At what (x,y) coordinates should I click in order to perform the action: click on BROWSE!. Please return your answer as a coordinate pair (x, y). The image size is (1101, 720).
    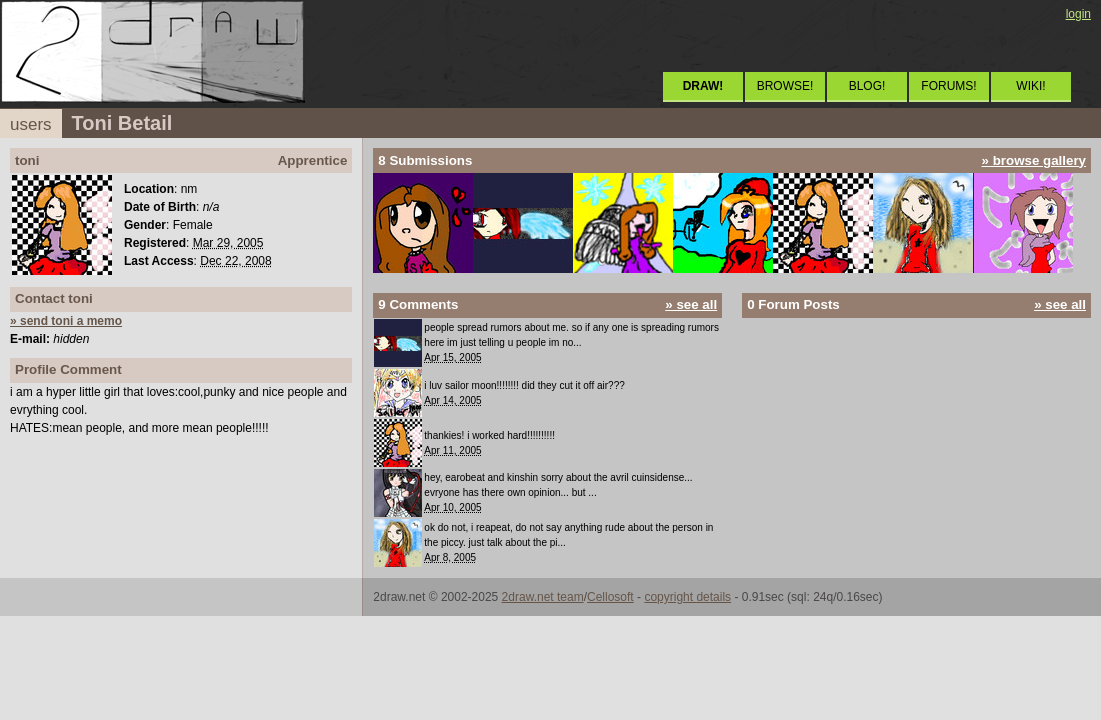
    Looking at the image, I should click on (785, 86).